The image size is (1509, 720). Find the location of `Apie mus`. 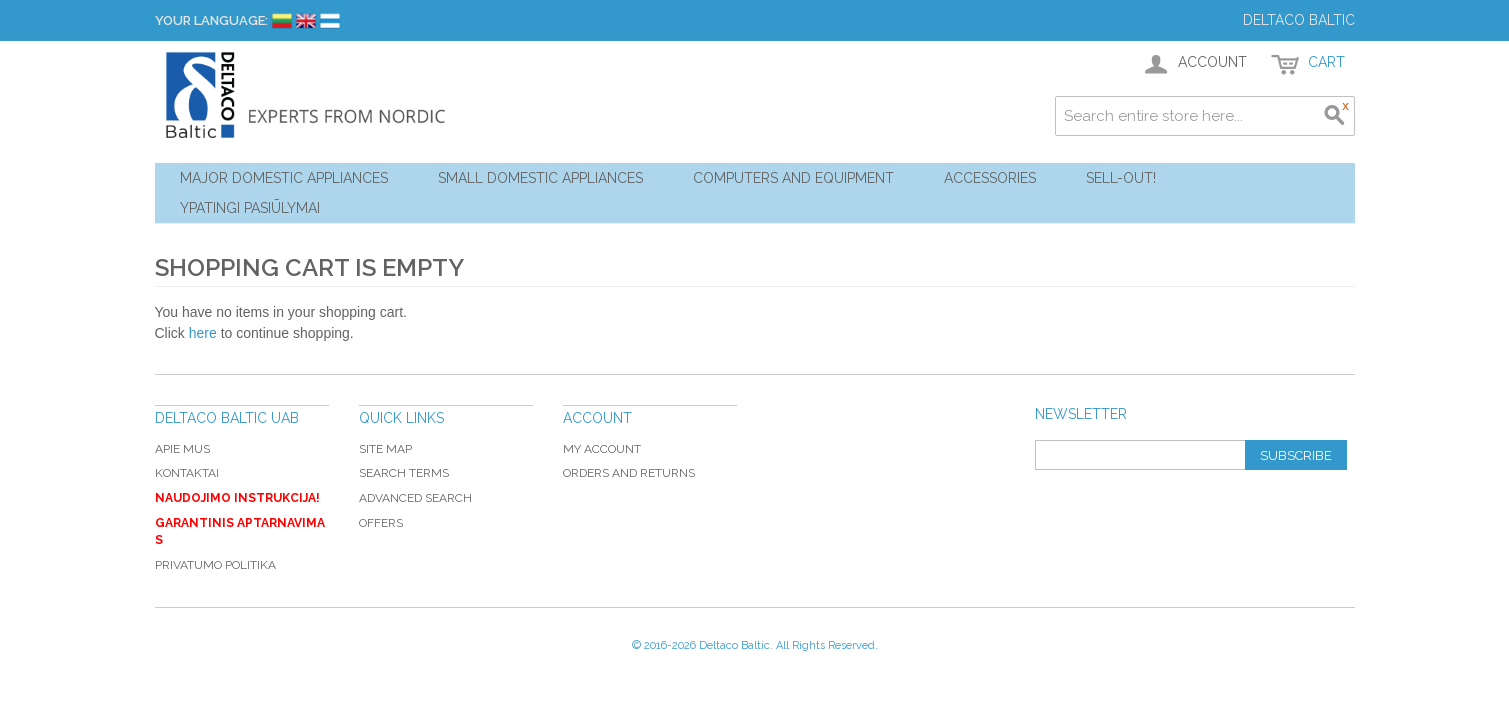

Apie mus is located at coordinates (182, 449).